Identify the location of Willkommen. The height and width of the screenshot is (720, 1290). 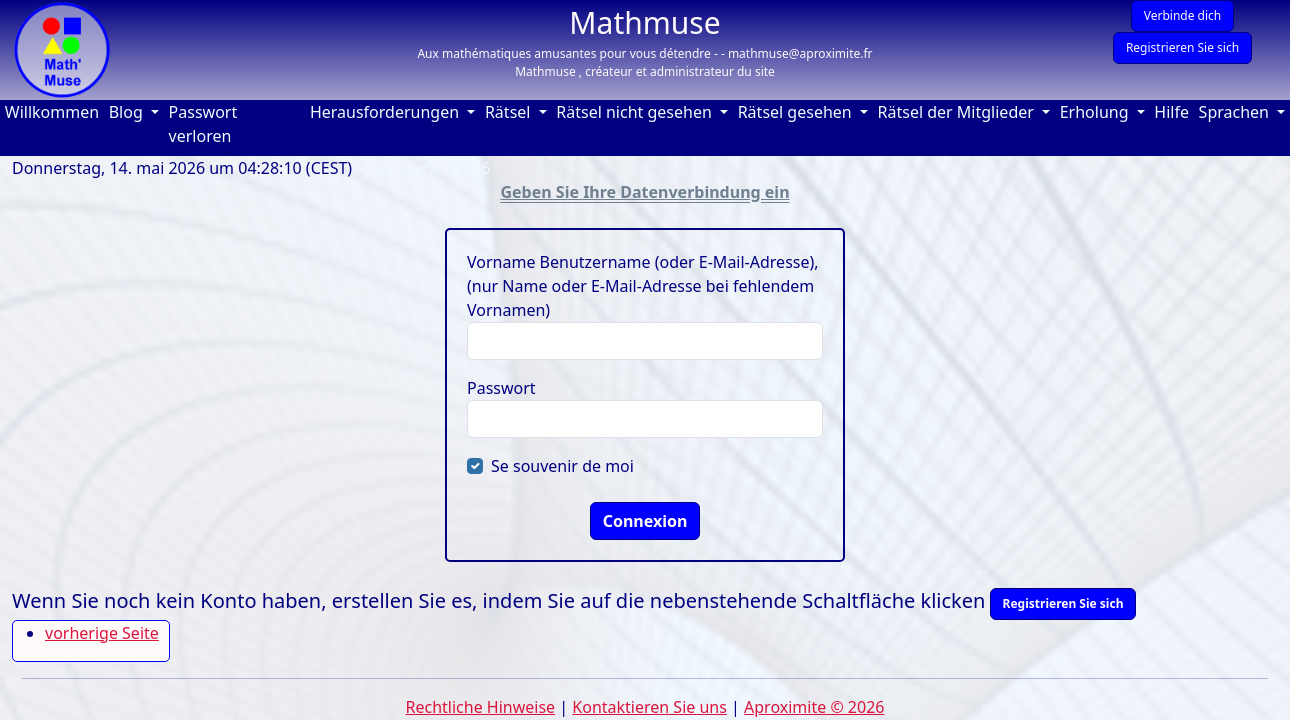
(54, 111).